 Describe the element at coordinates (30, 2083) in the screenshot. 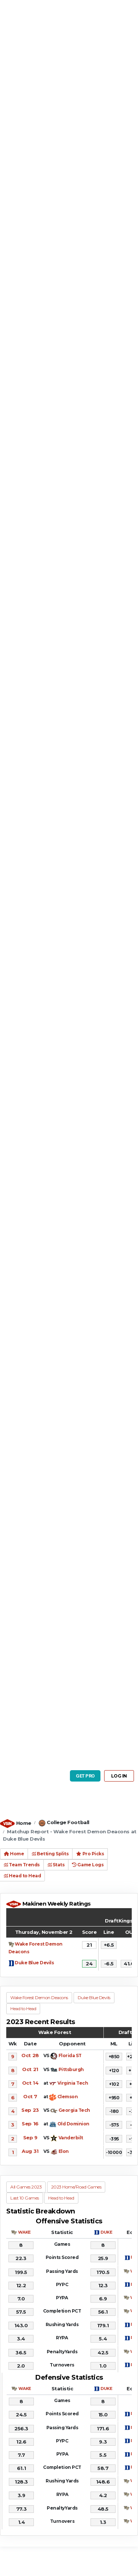

I see `Oct 14` at that location.